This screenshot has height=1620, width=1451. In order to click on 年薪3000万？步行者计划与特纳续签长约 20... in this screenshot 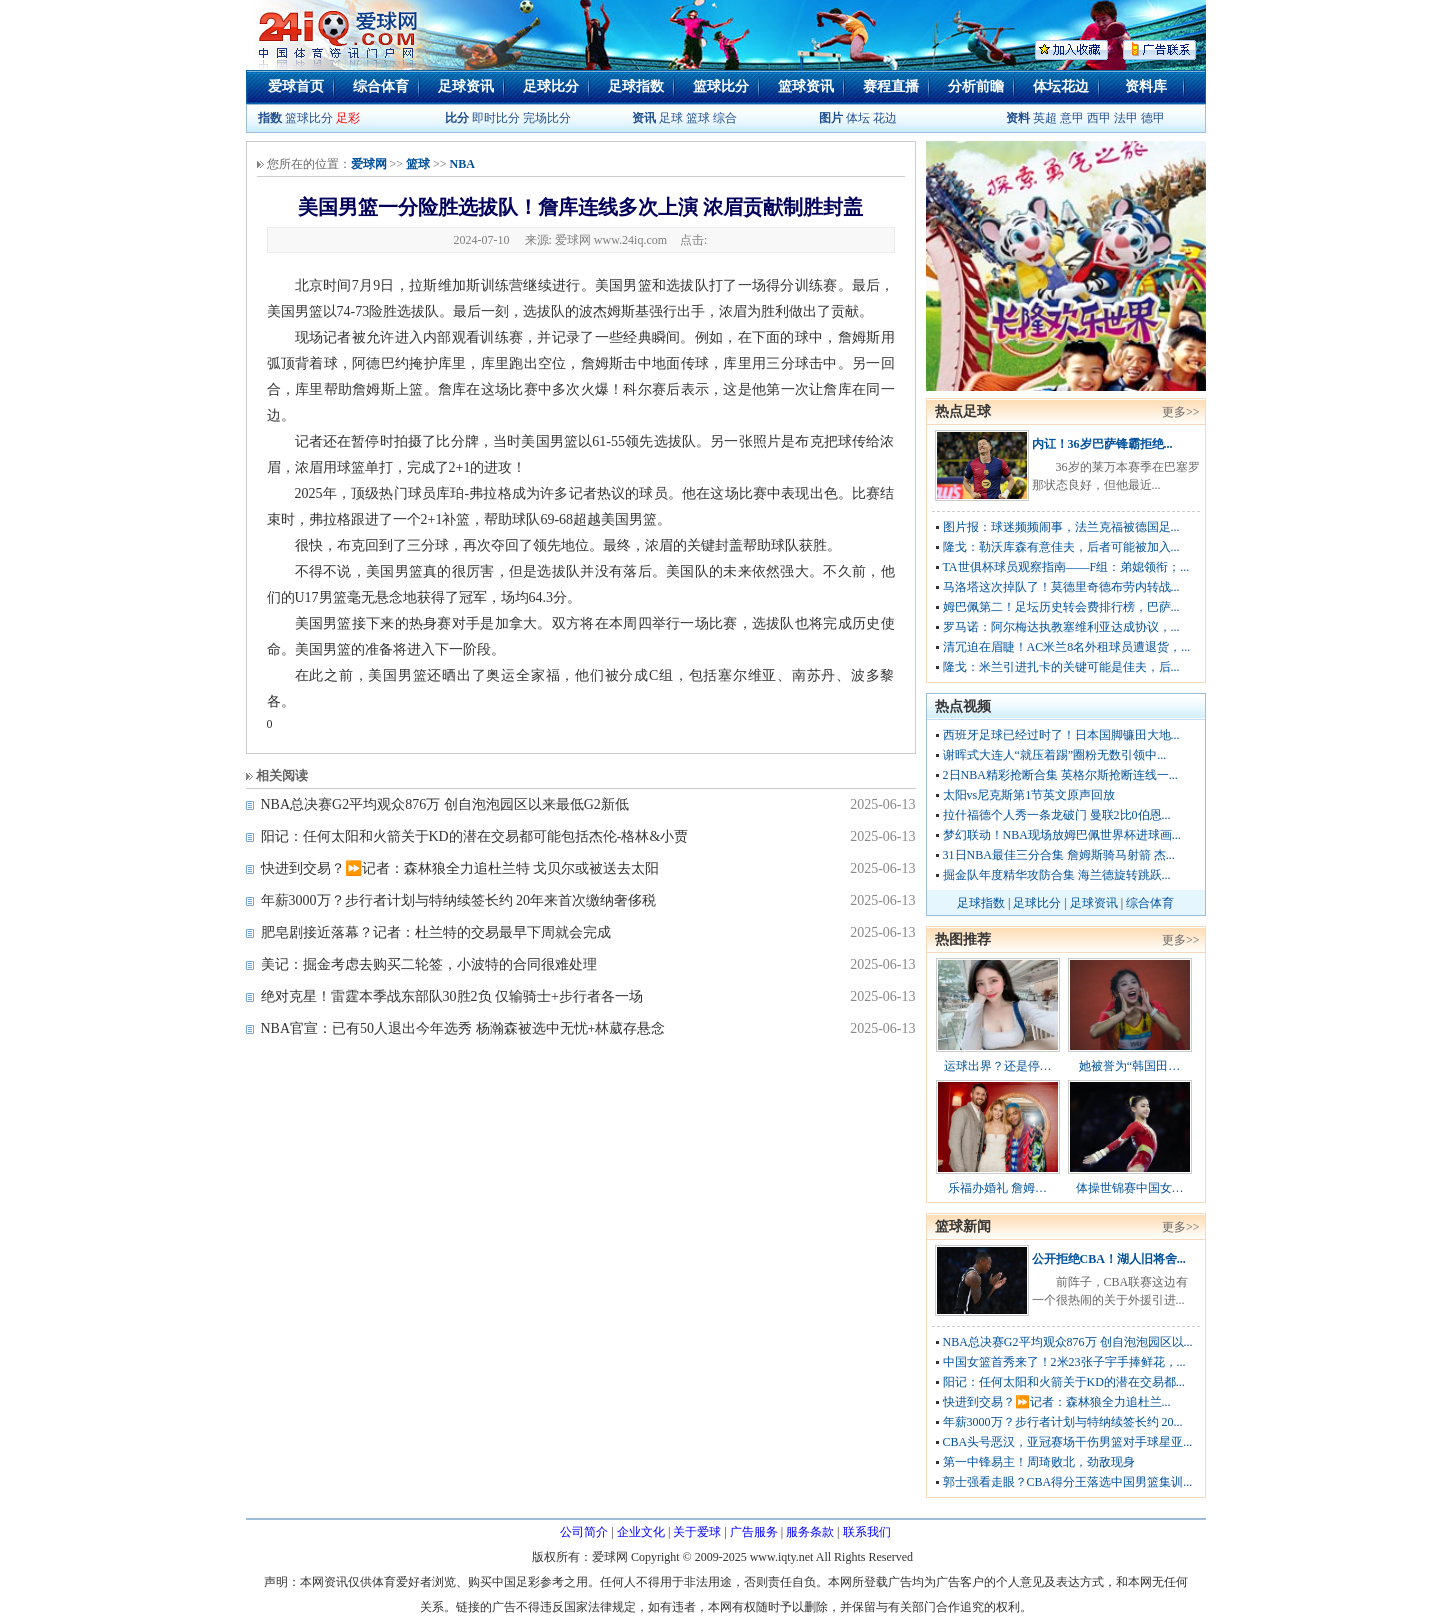, I will do `click(1063, 1422)`.